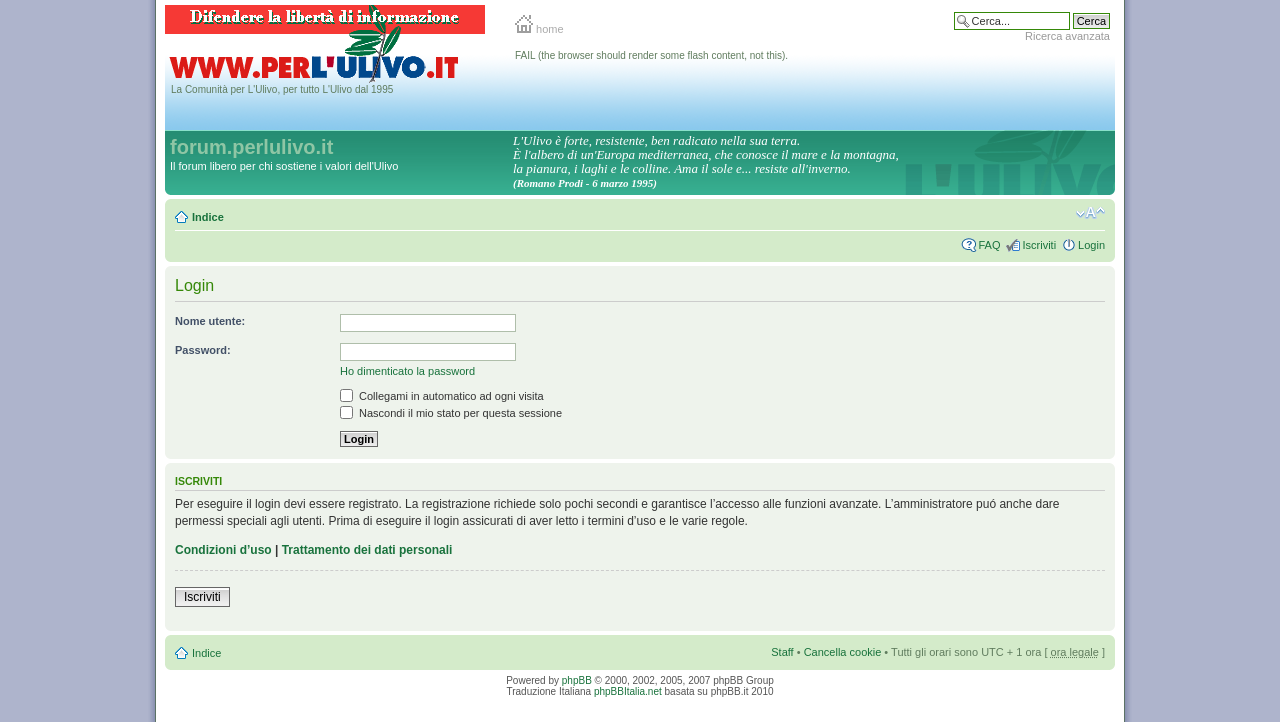 This screenshot has width=1280, height=722. I want to click on Nome utente:, so click(210, 321).